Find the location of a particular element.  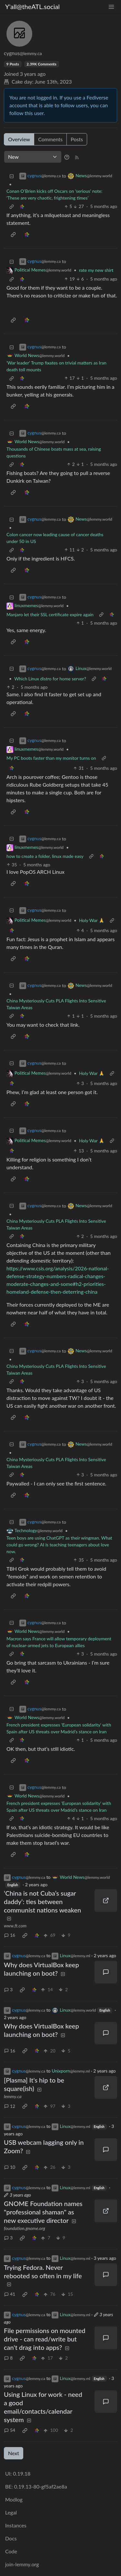

My PC boots faster than my monitor turns on is located at coordinates (51, 758).